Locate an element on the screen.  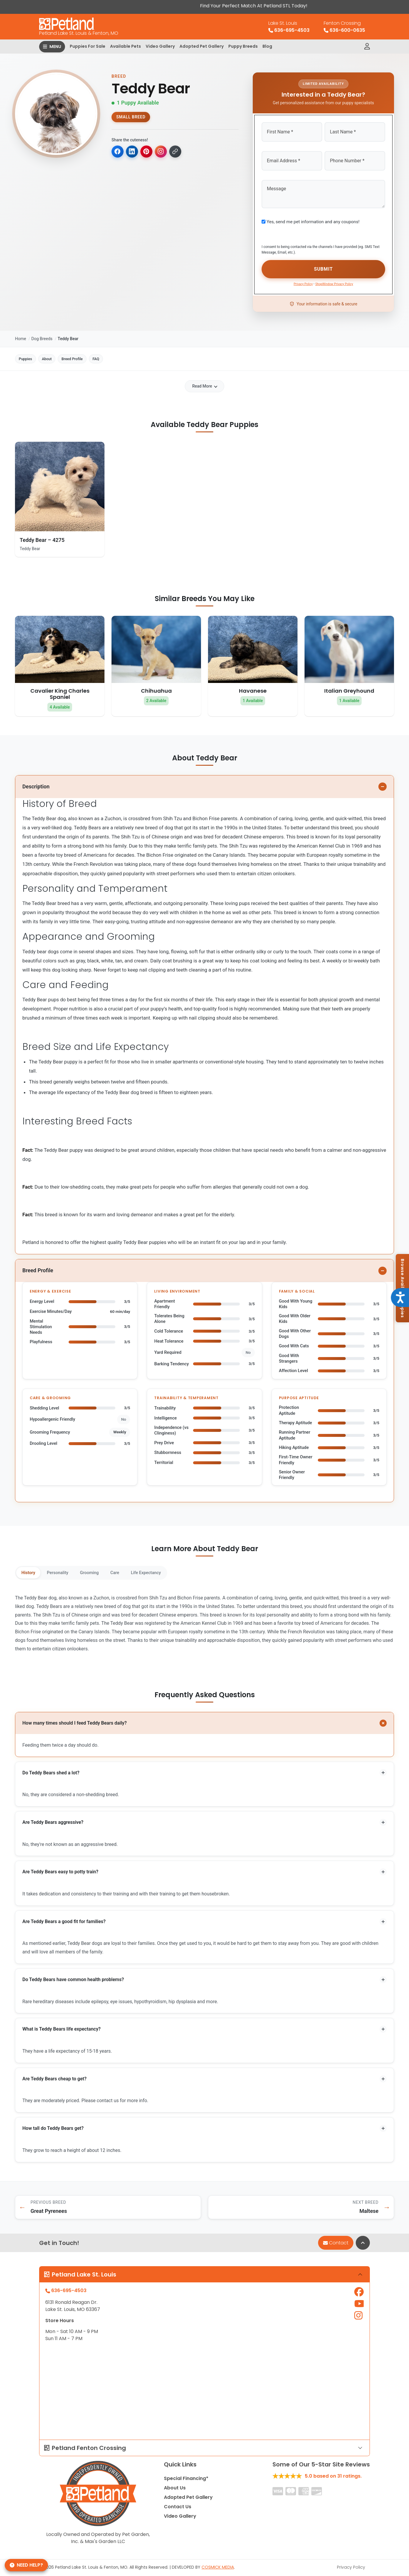
Puppy Breeds is located at coordinates (243, 46).